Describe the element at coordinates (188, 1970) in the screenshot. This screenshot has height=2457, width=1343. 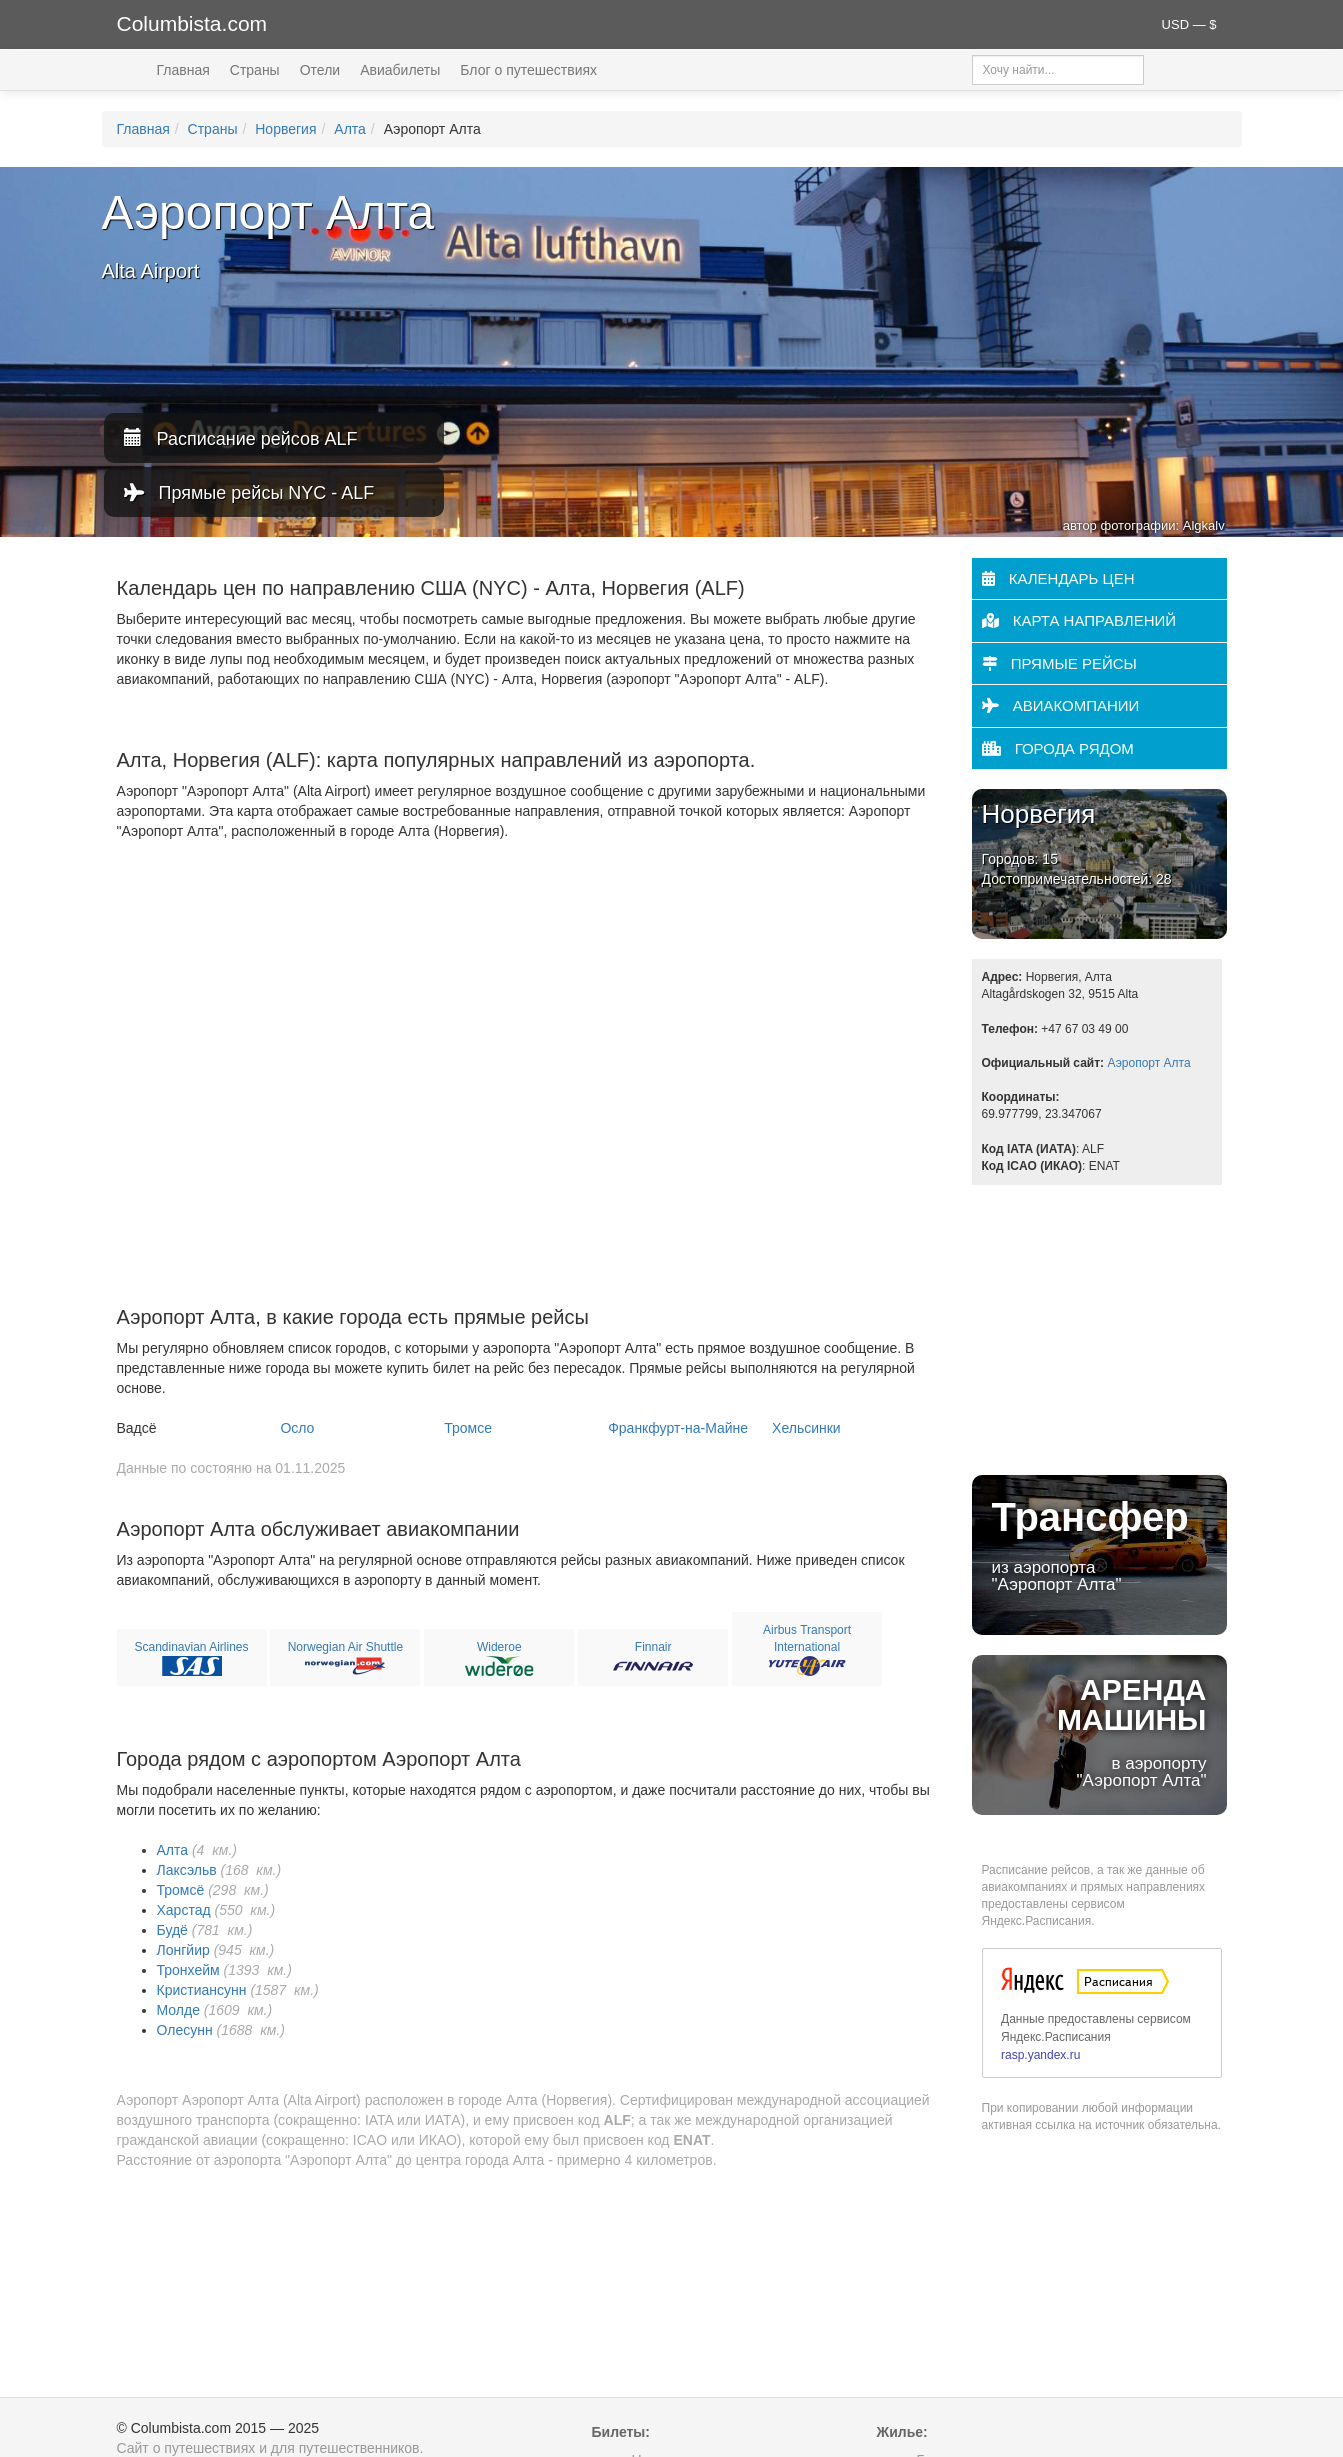
I see `Тронхейм` at that location.